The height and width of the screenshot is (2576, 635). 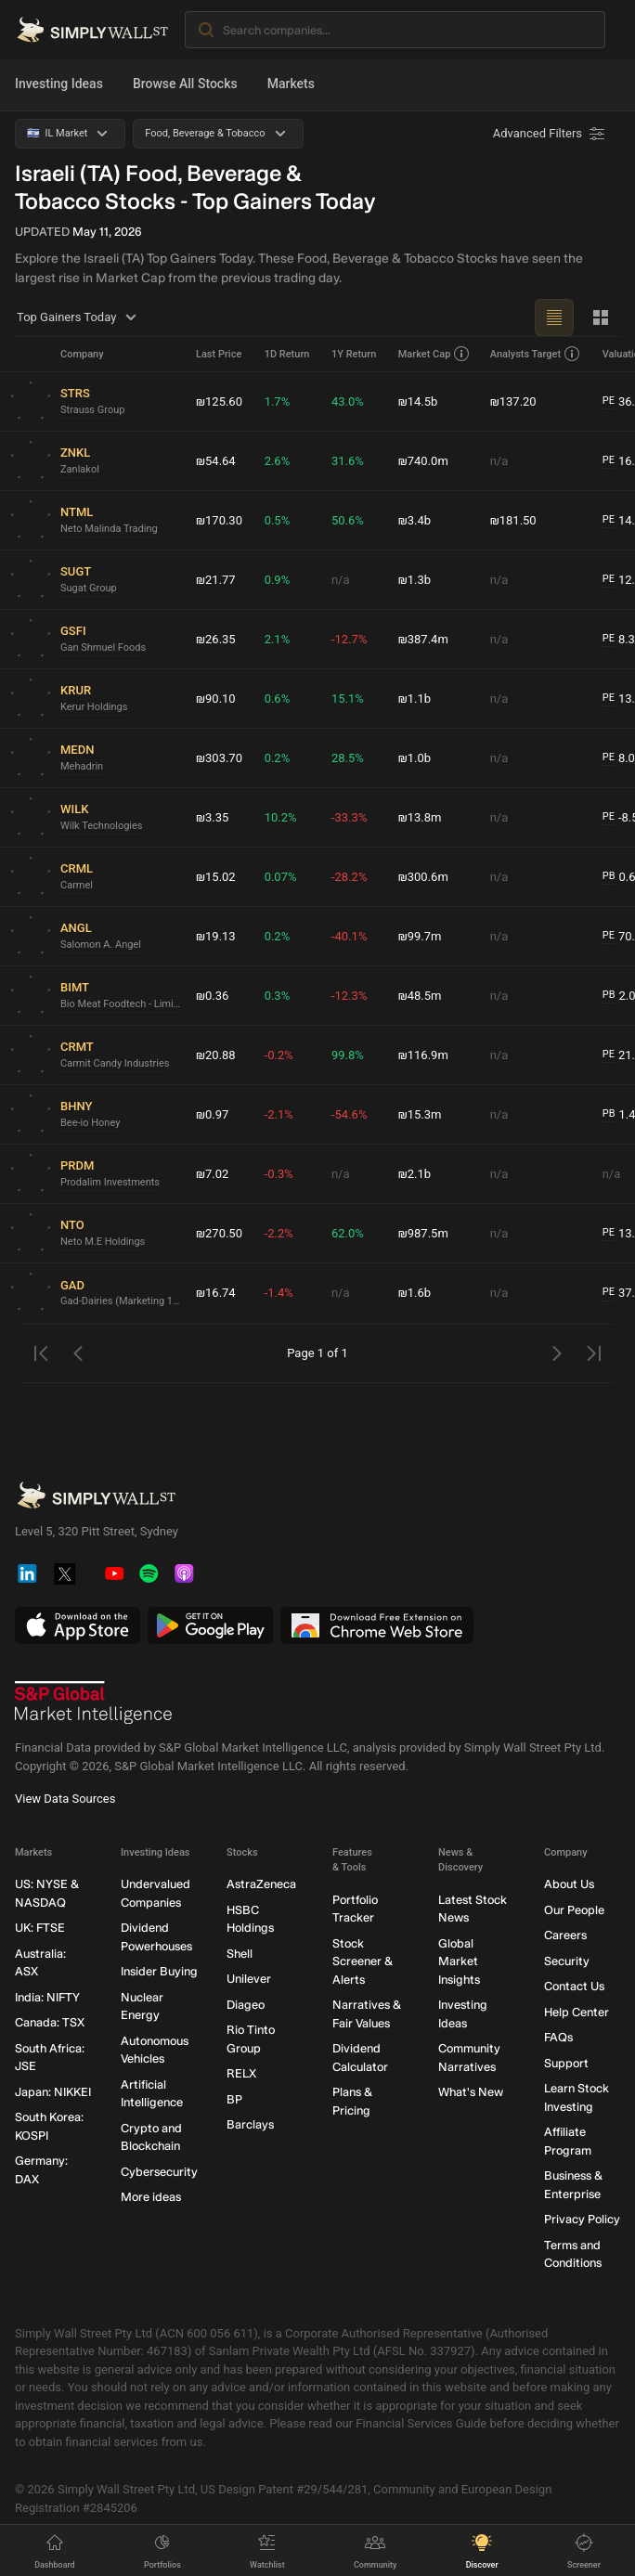 What do you see at coordinates (159, 2172) in the screenshot?
I see `Cybersecurity` at bounding box center [159, 2172].